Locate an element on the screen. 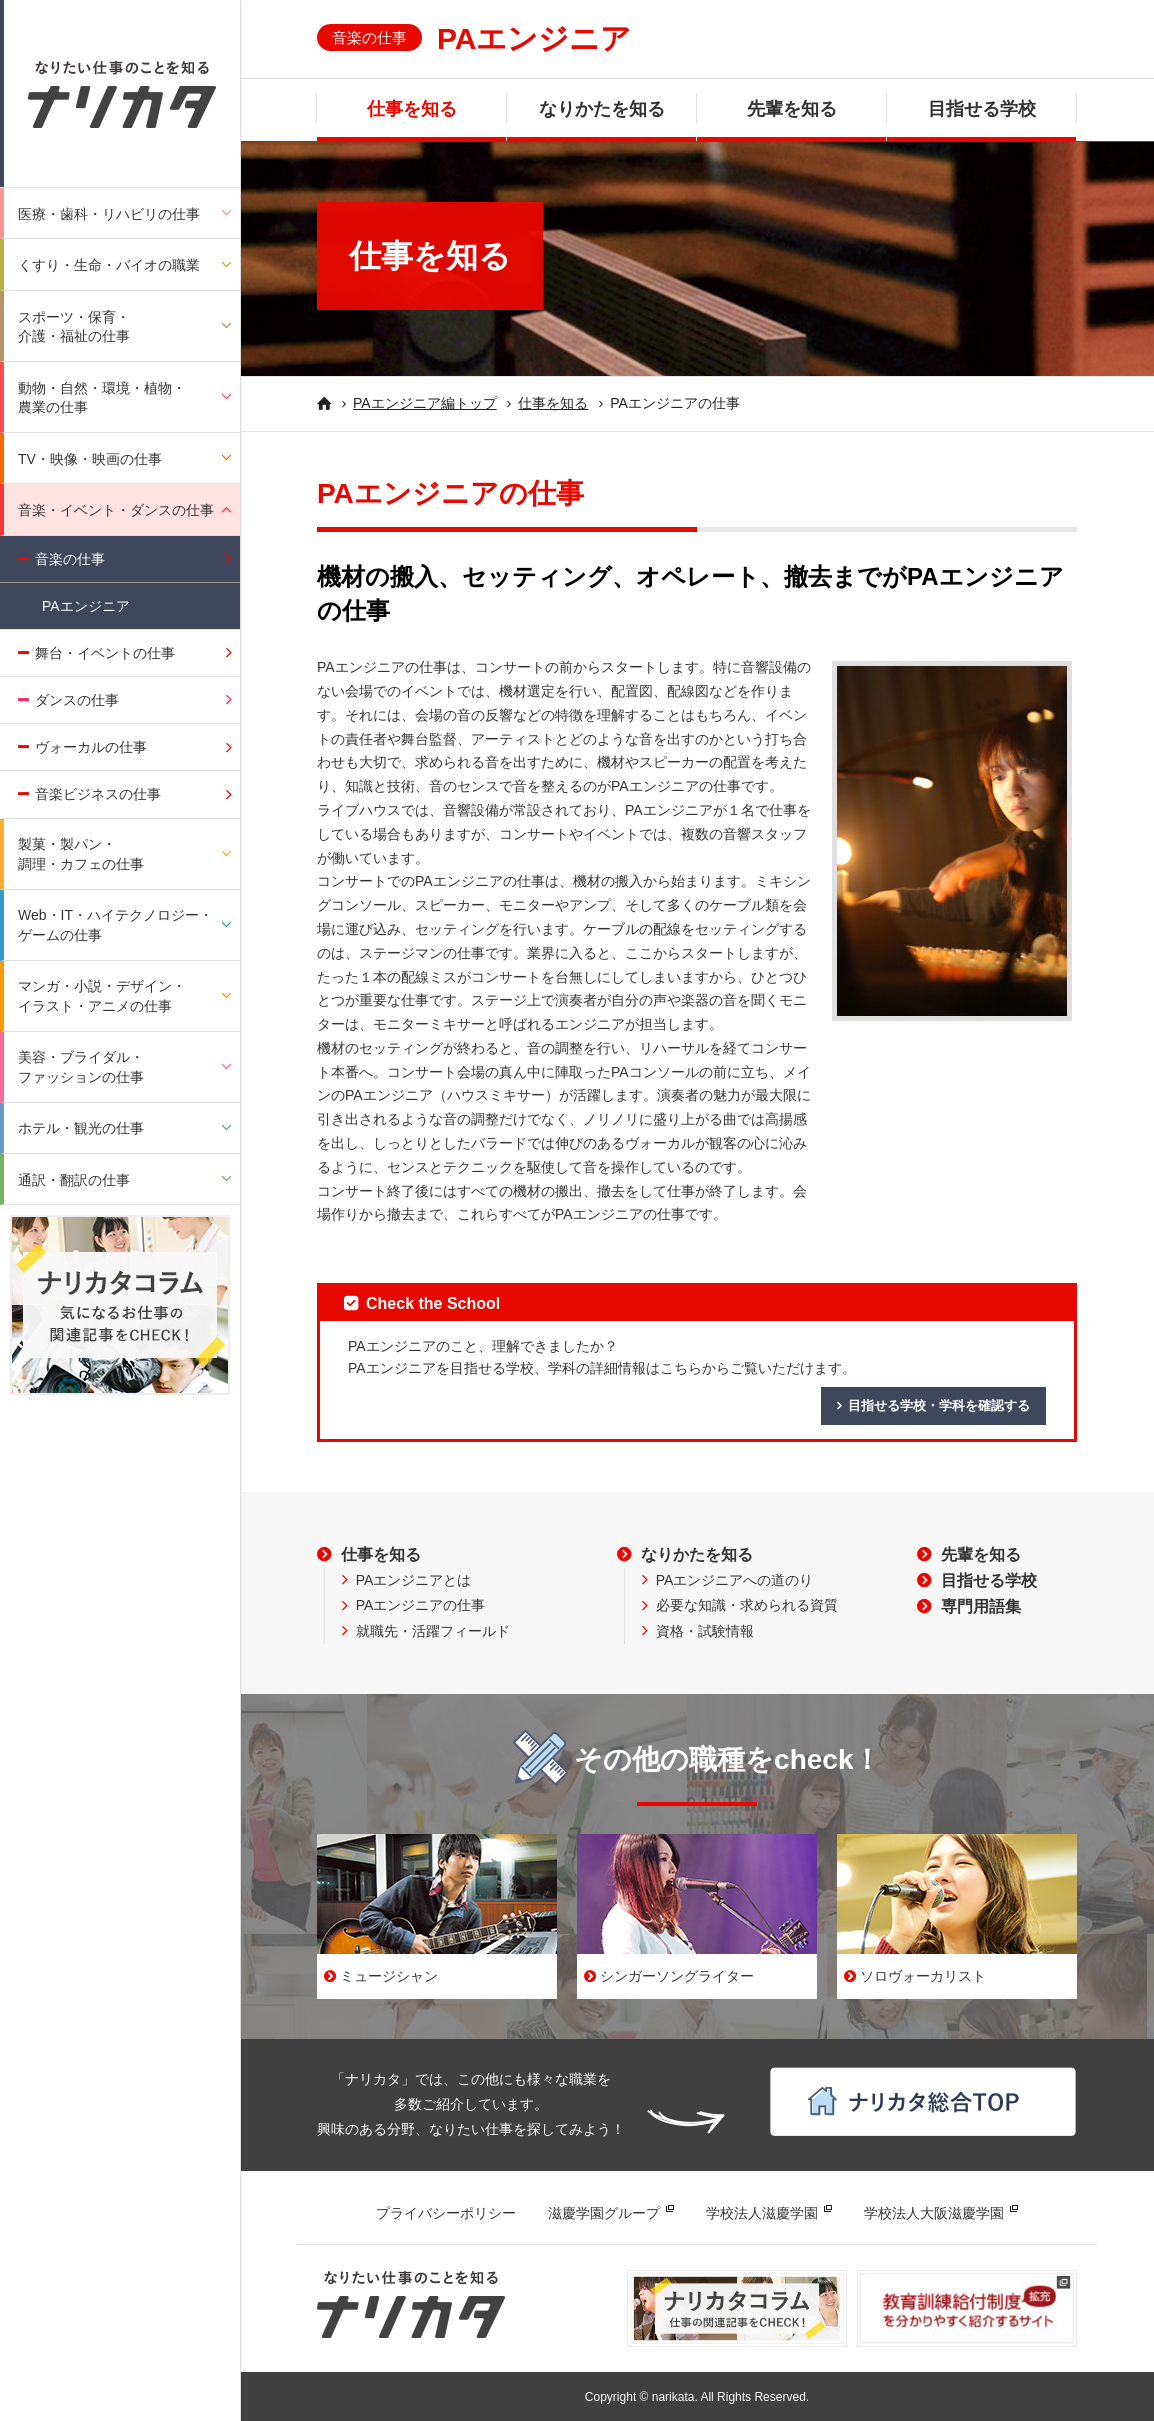  先輩を知る is located at coordinates (792, 109).